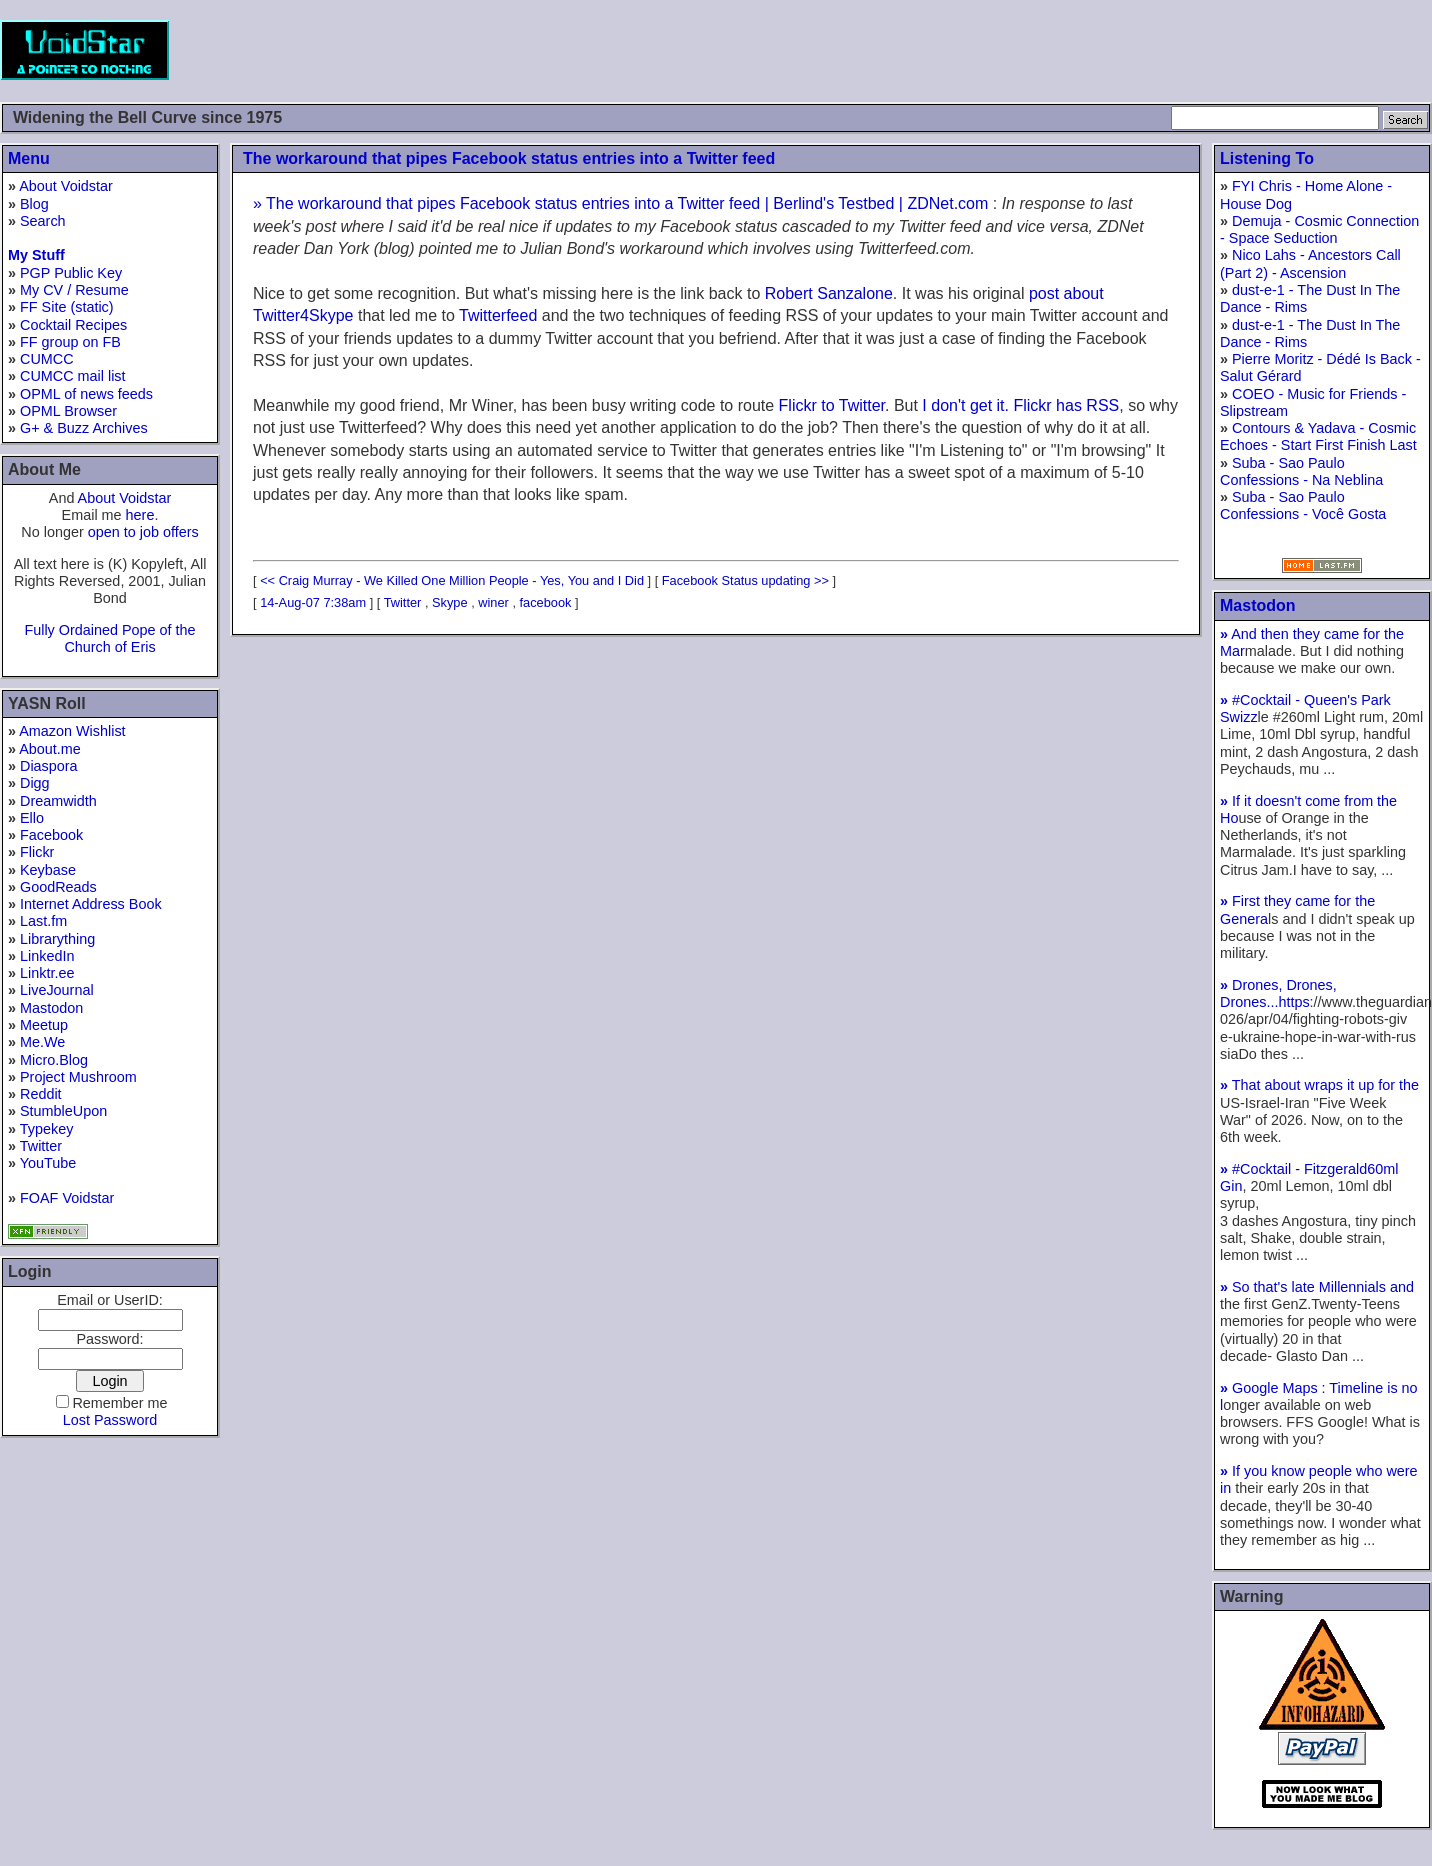 The image size is (1432, 1866). Describe the element at coordinates (1318, 436) in the screenshot. I see `Contours & Yadava - Cosmic Echoes - Start First Finish Last` at that location.